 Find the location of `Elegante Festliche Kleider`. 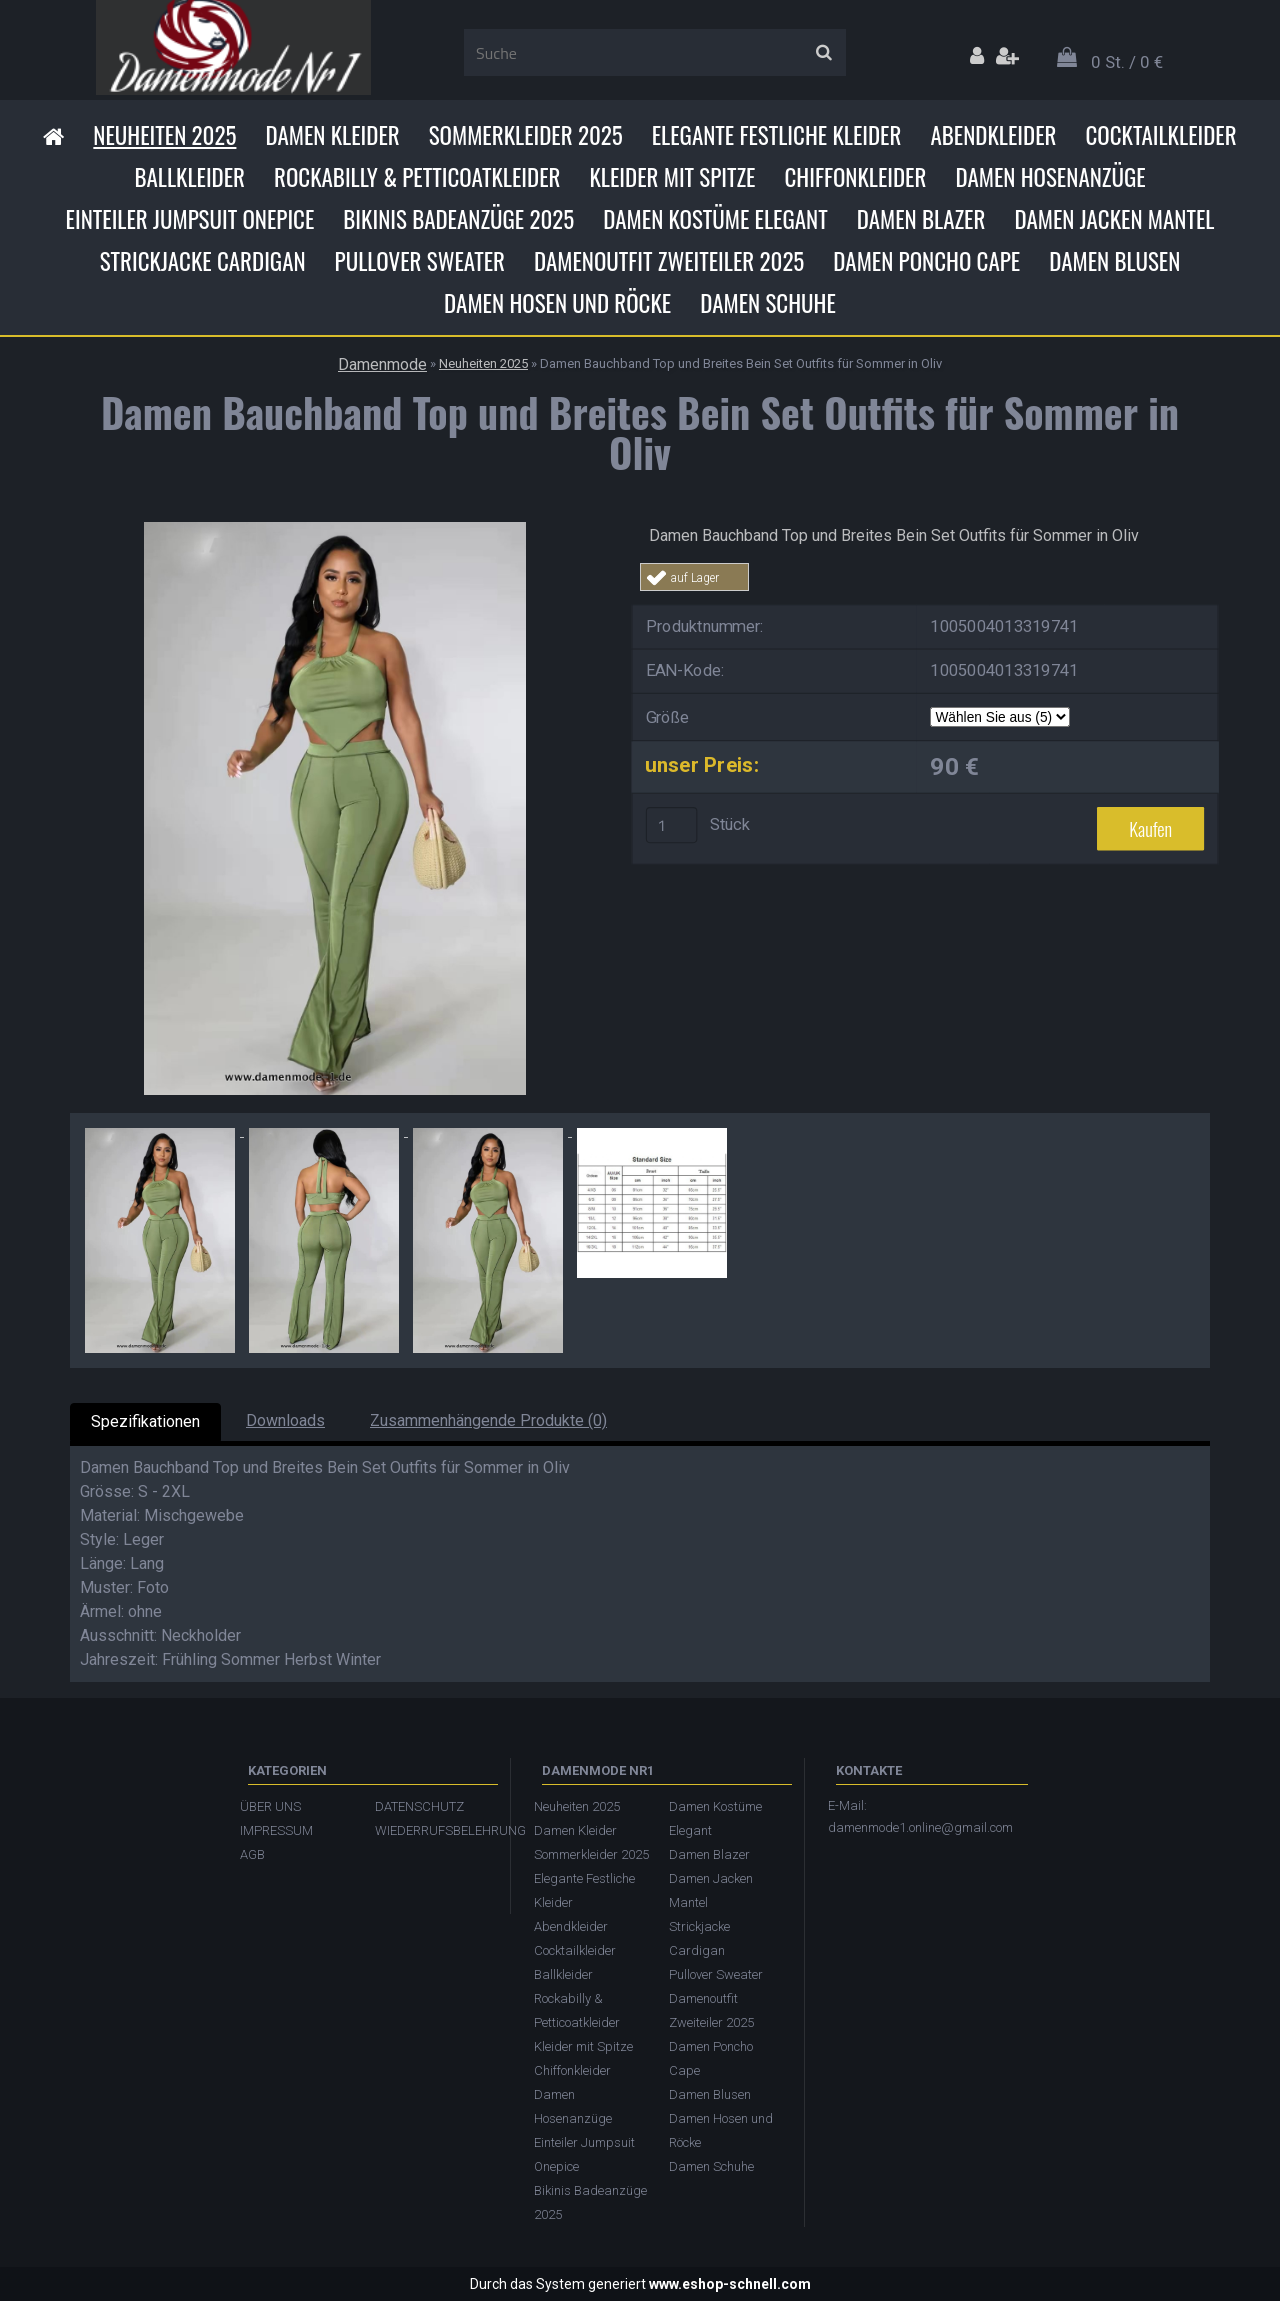

Elegante Festliche Kleider is located at coordinates (777, 135).